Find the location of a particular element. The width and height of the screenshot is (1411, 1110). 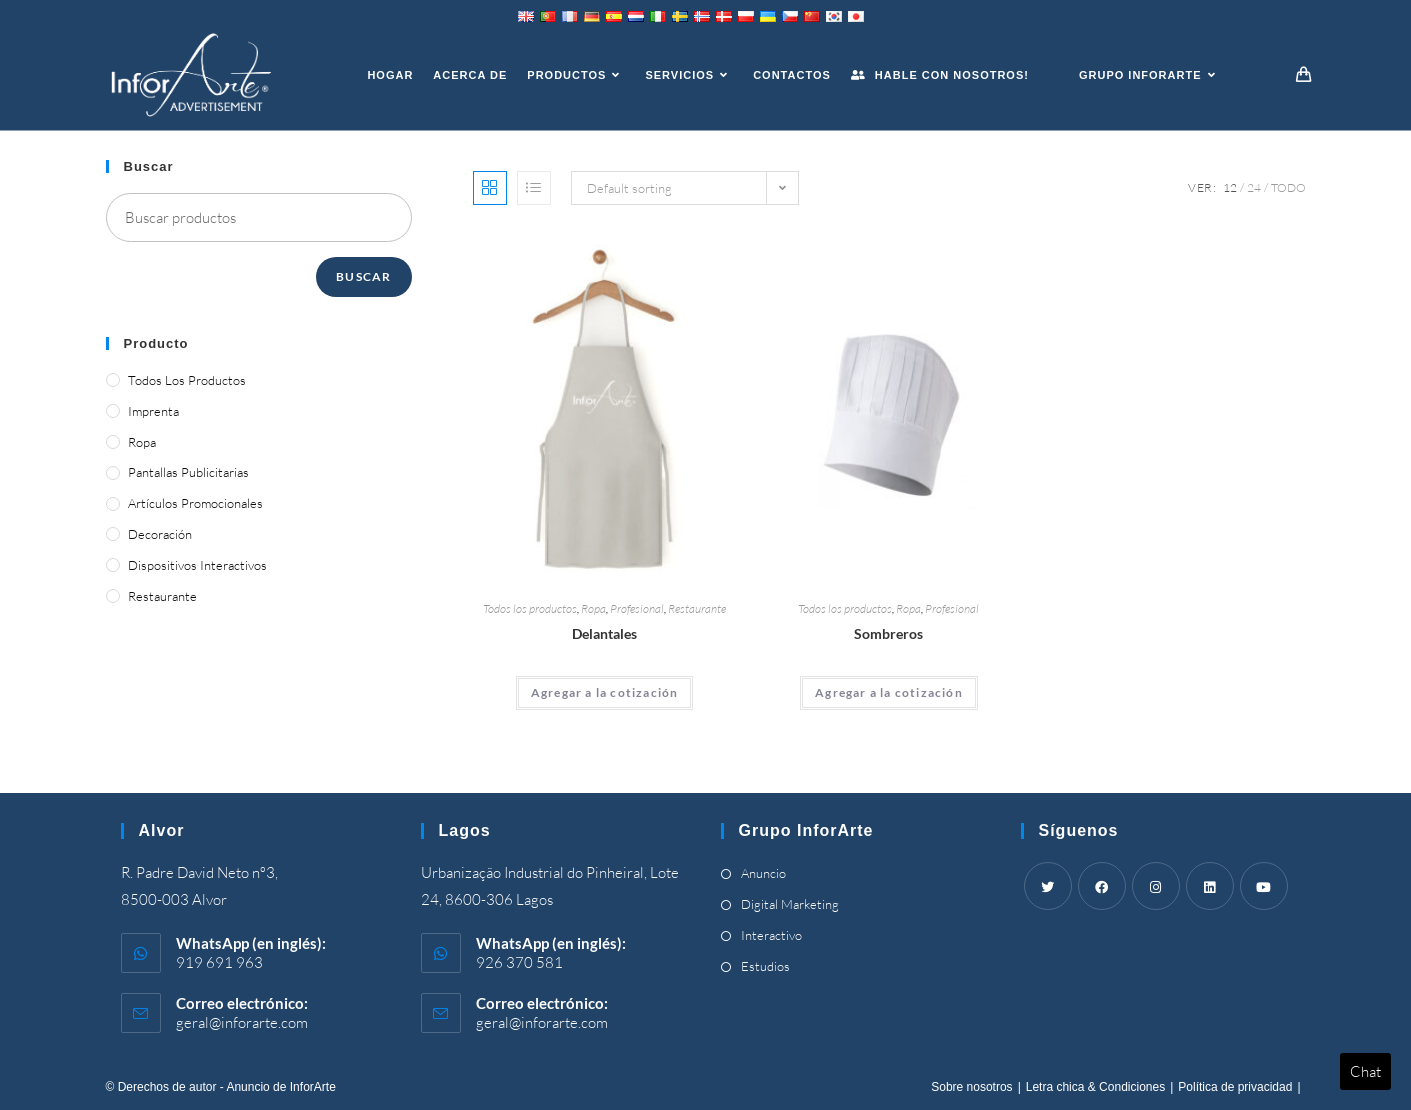

Anuncio is located at coordinates (763, 873).